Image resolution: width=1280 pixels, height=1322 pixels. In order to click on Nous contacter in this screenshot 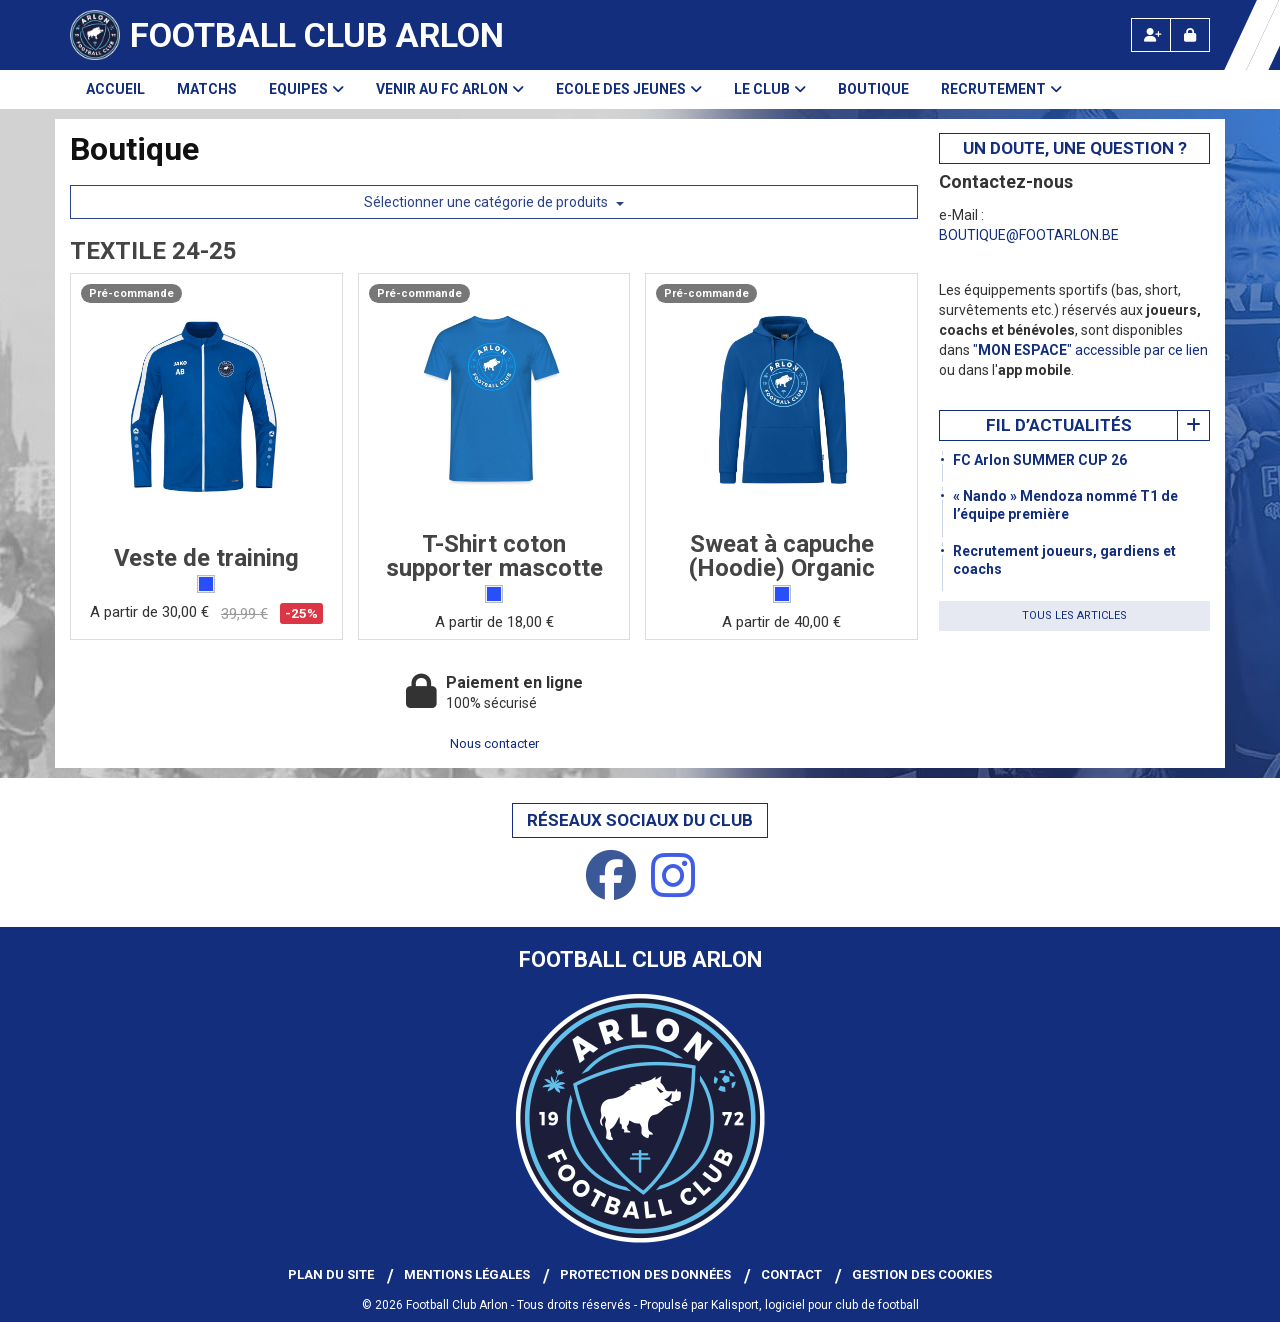, I will do `click(494, 743)`.